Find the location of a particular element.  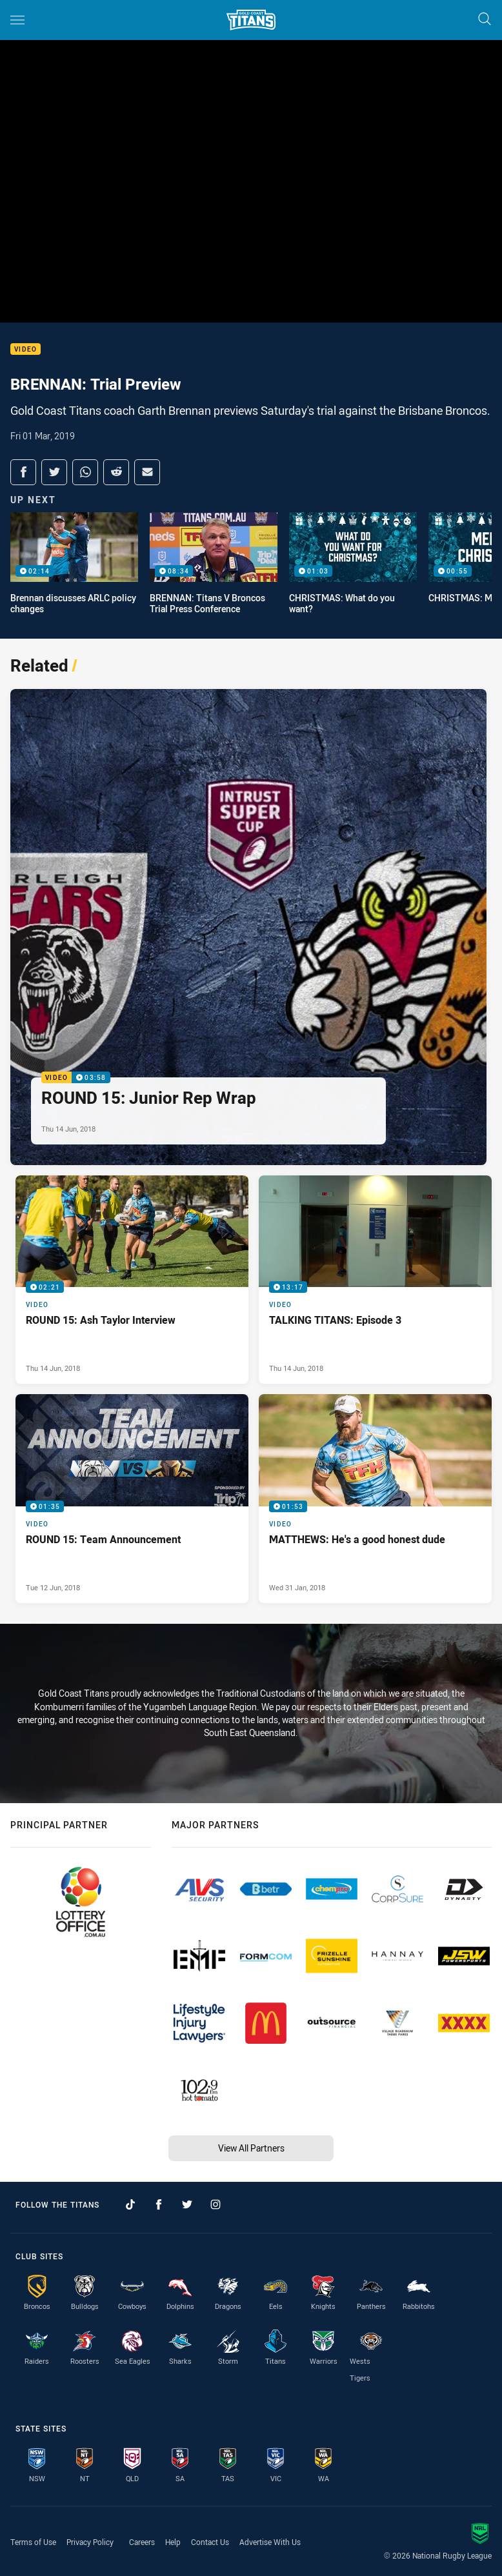

Careers is located at coordinates (142, 2542).